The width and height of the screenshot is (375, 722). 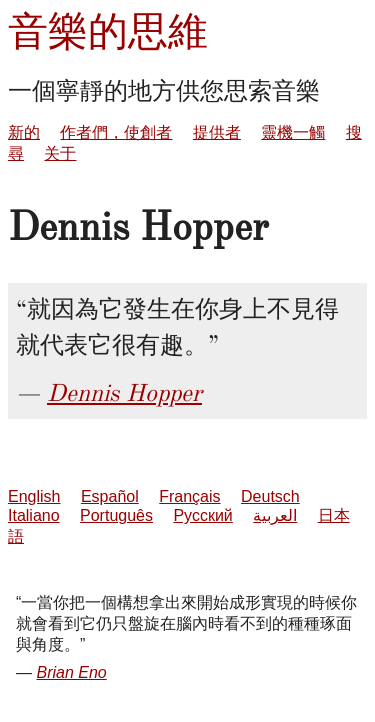 What do you see at coordinates (60, 153) in the screenshot?
I see `关于` at bounding box center [60, 153].